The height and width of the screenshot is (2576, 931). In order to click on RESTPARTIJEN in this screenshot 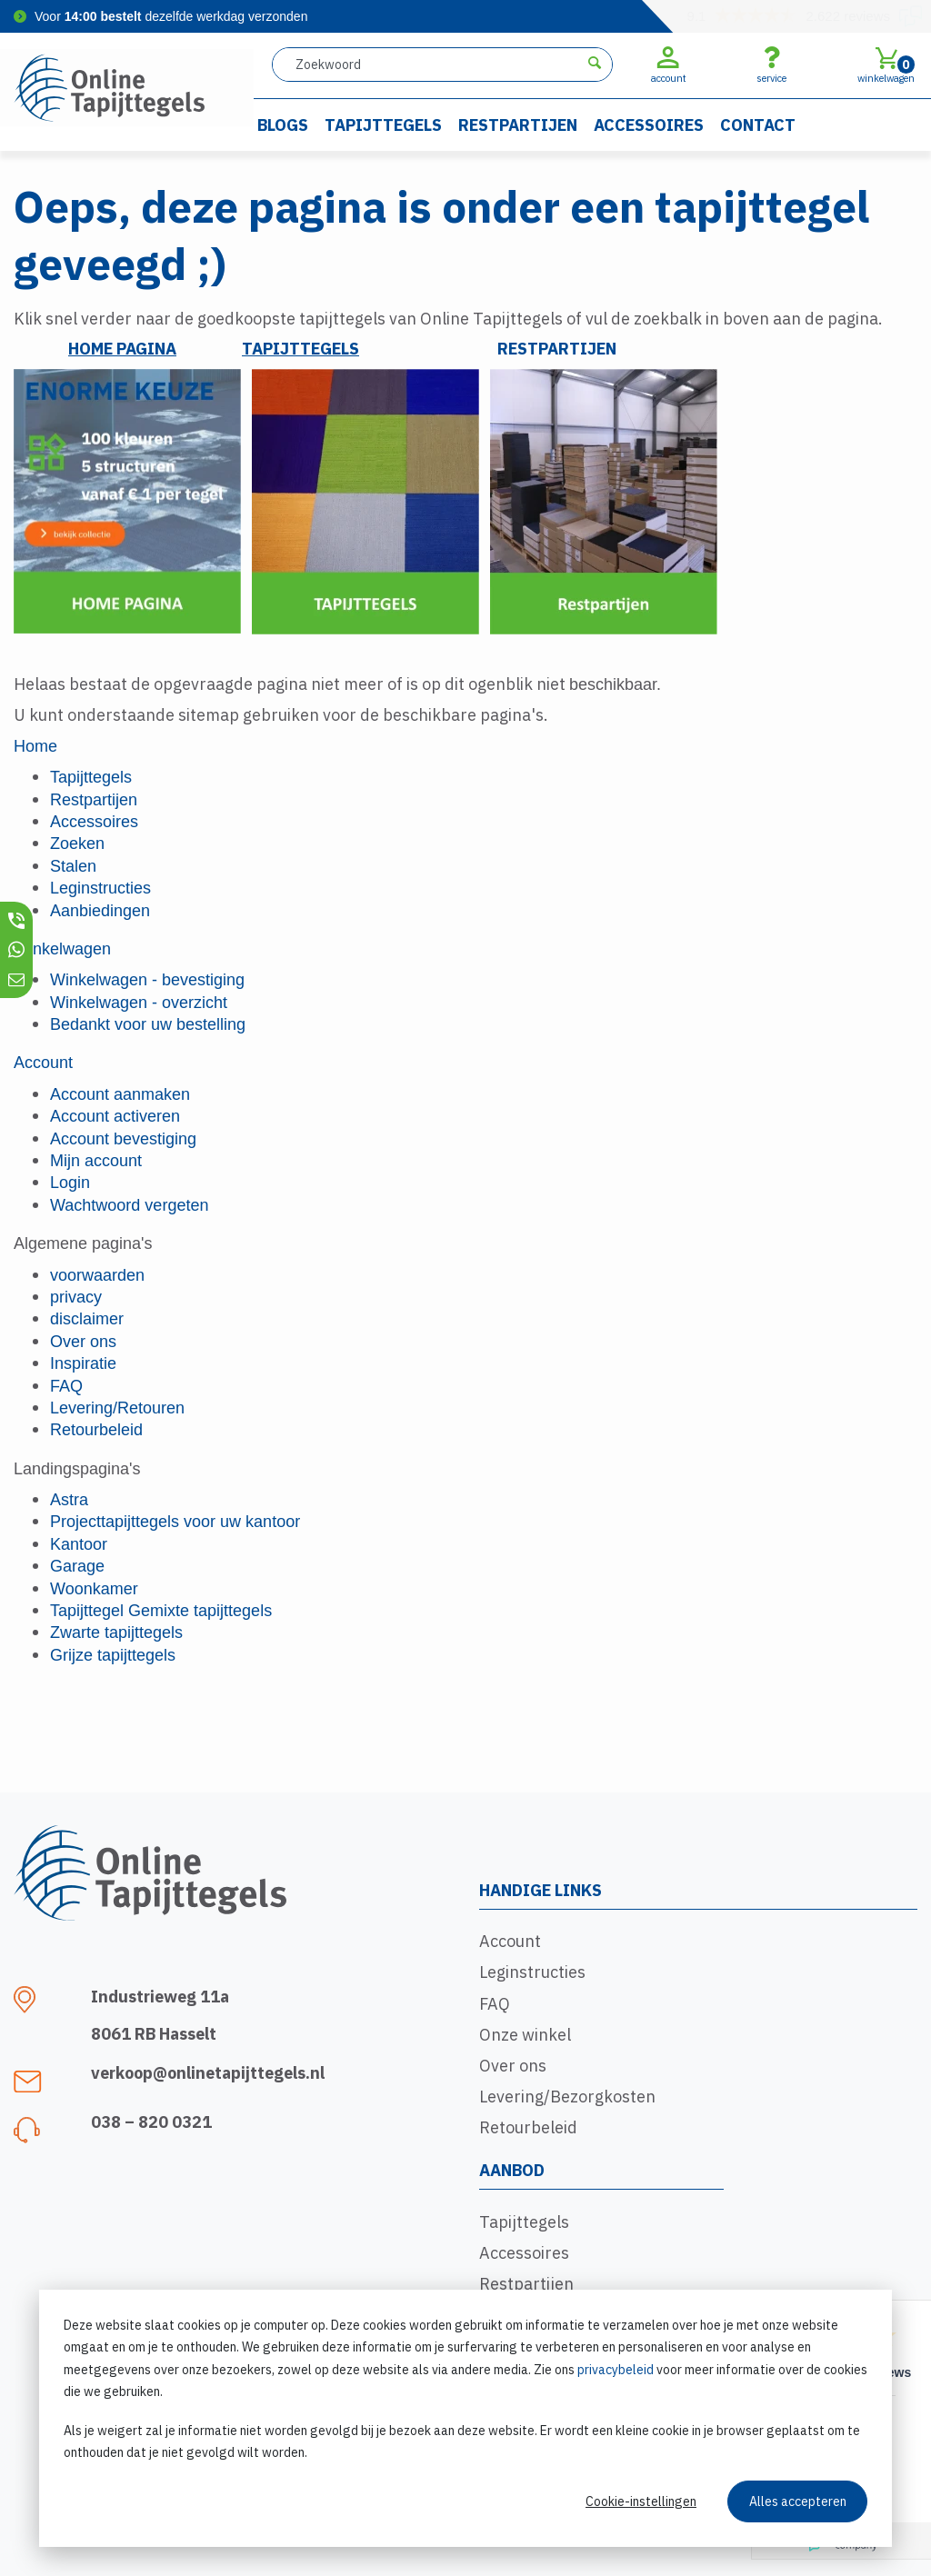, I will do `click(556, 348)`.